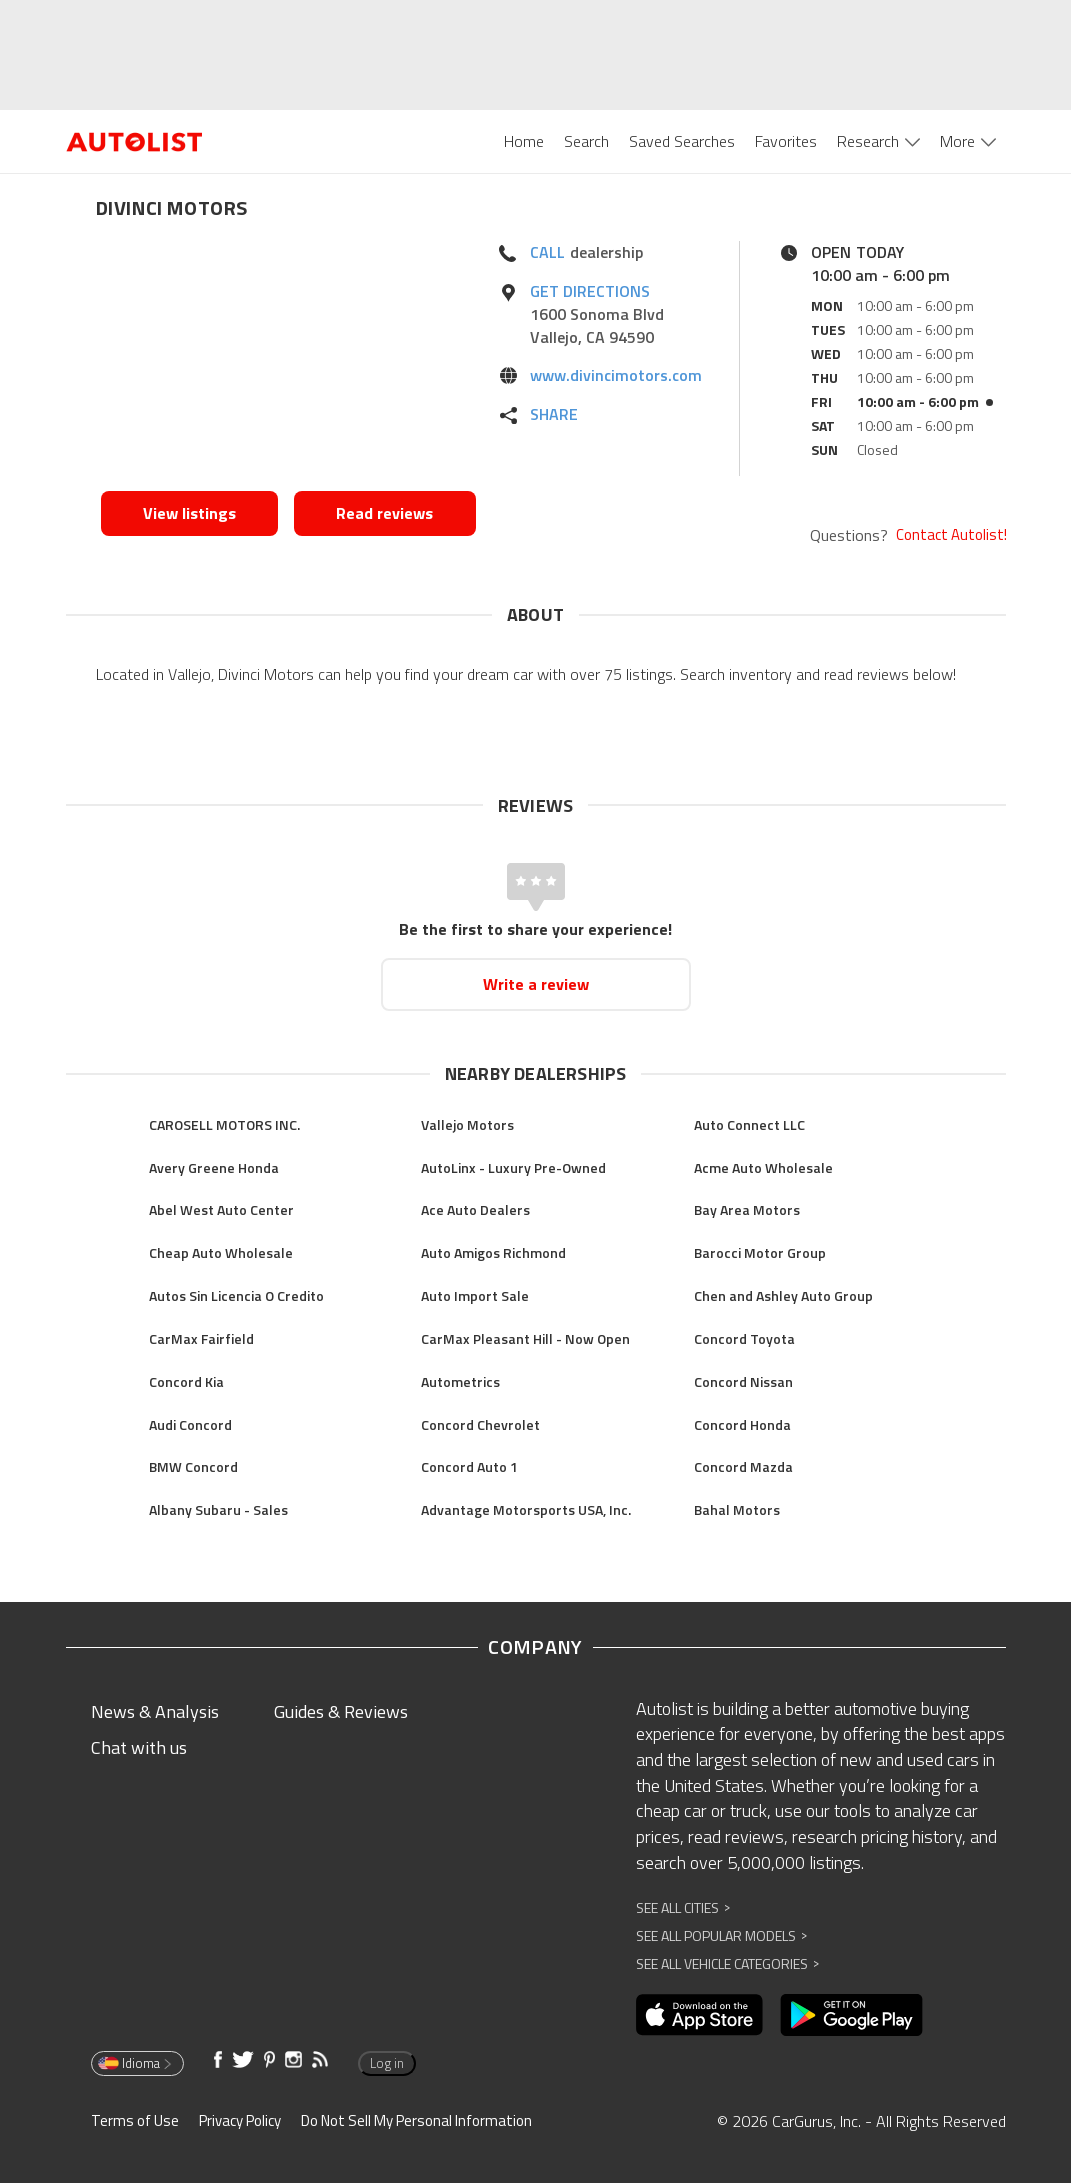 This screenshot has height=2183, width=1071. I want to click on Albany Subaru - Sales, so click(218, 1509).